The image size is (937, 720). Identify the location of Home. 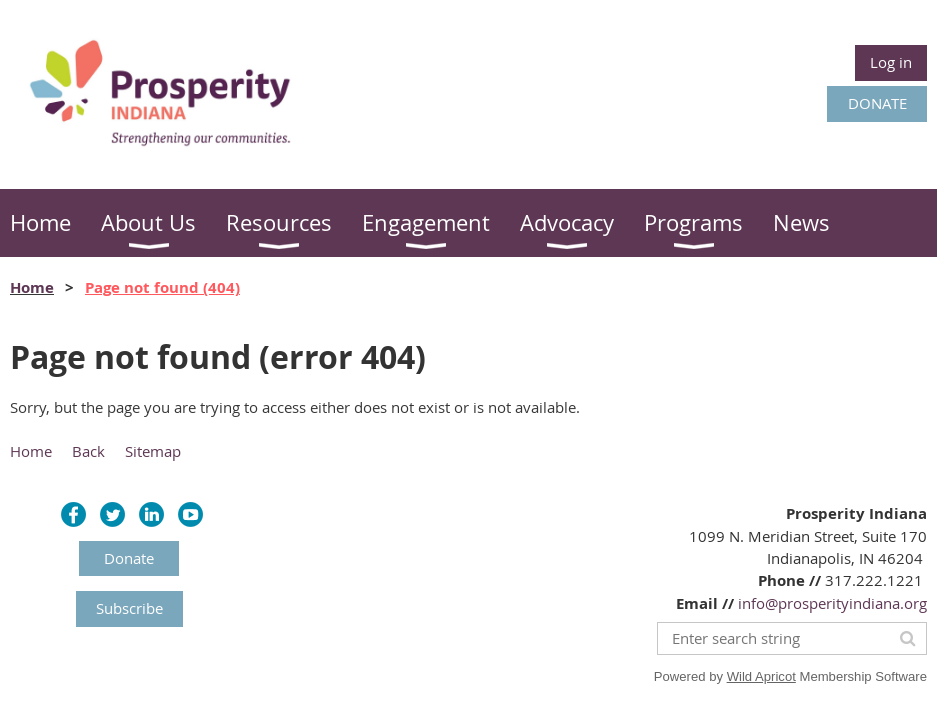
(32, 287).